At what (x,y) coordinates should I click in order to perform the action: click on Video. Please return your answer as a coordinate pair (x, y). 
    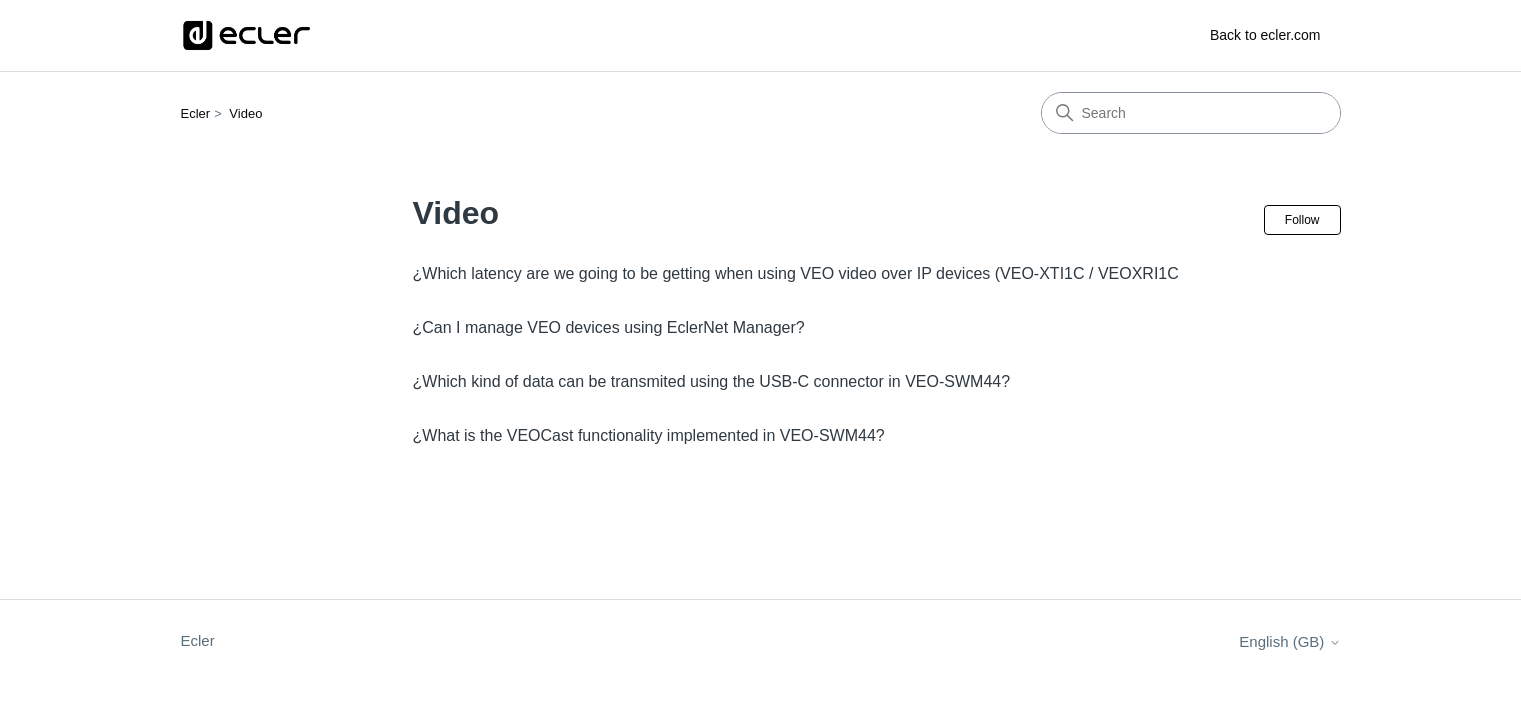
    Looking at the image, I should click on (245, 113).